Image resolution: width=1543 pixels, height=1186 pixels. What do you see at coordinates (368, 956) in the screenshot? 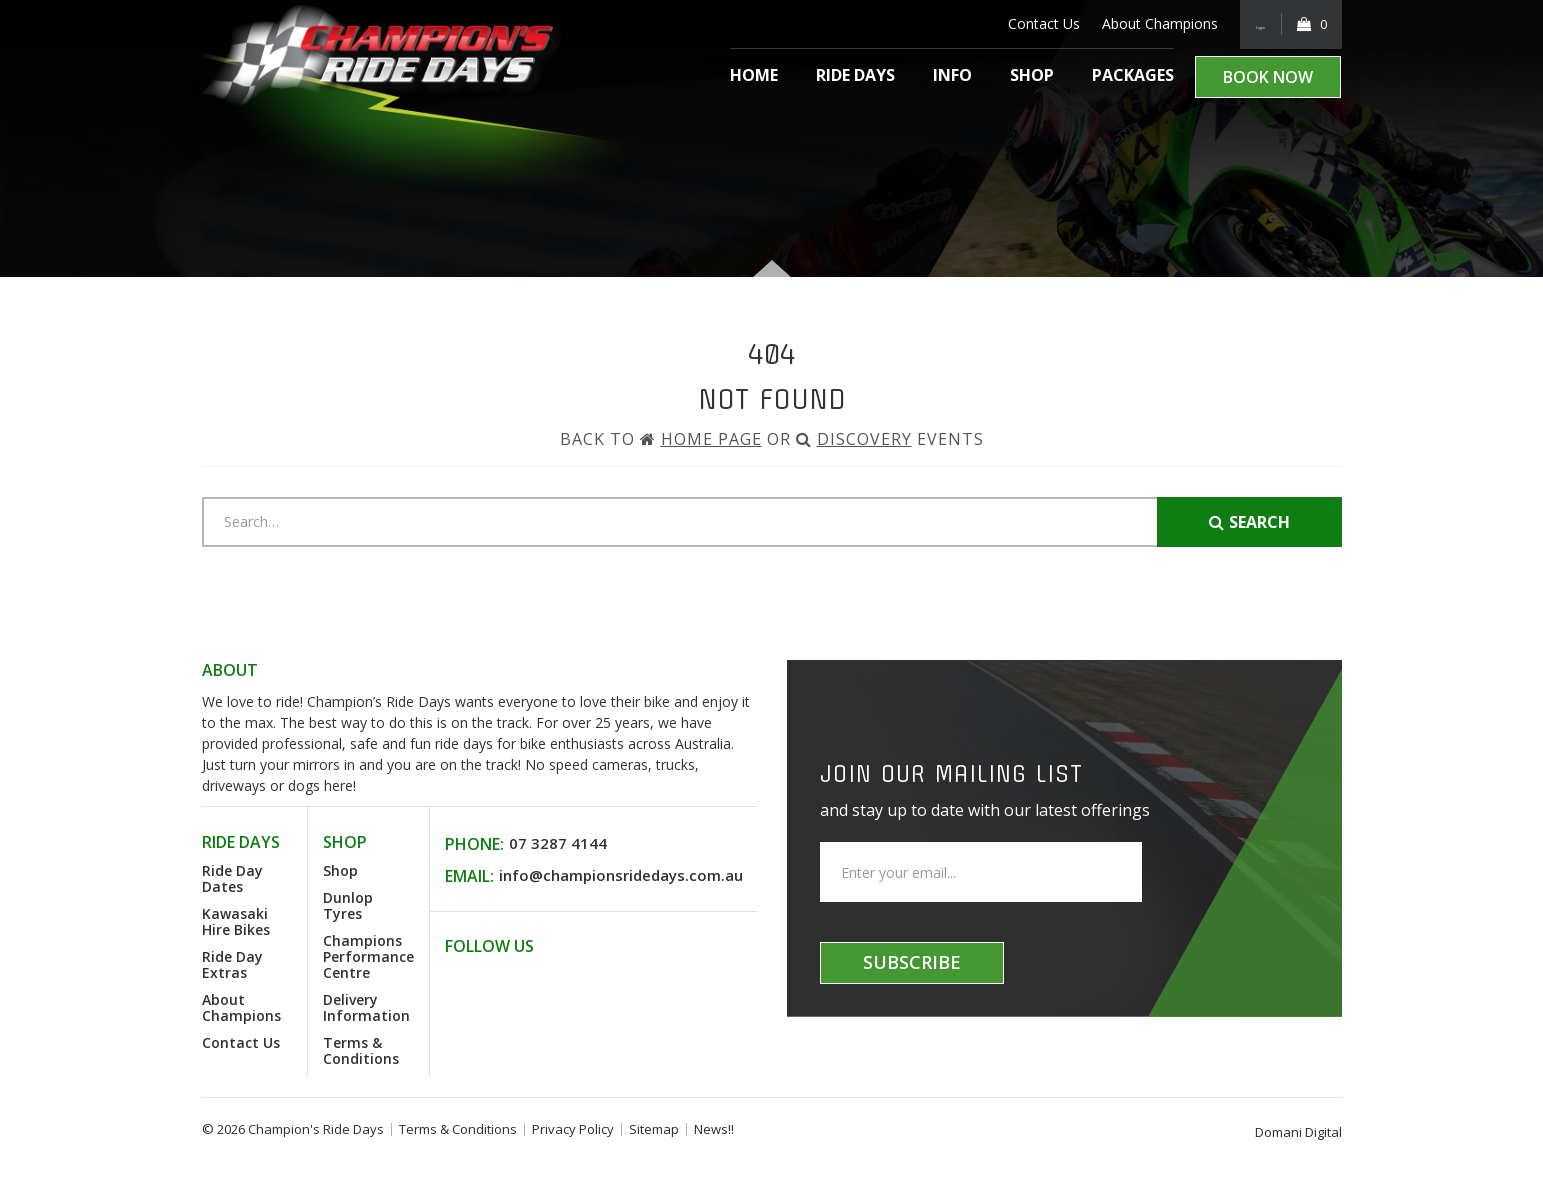
I see `Champions Performance Centre` at bounding box center [368, 956].